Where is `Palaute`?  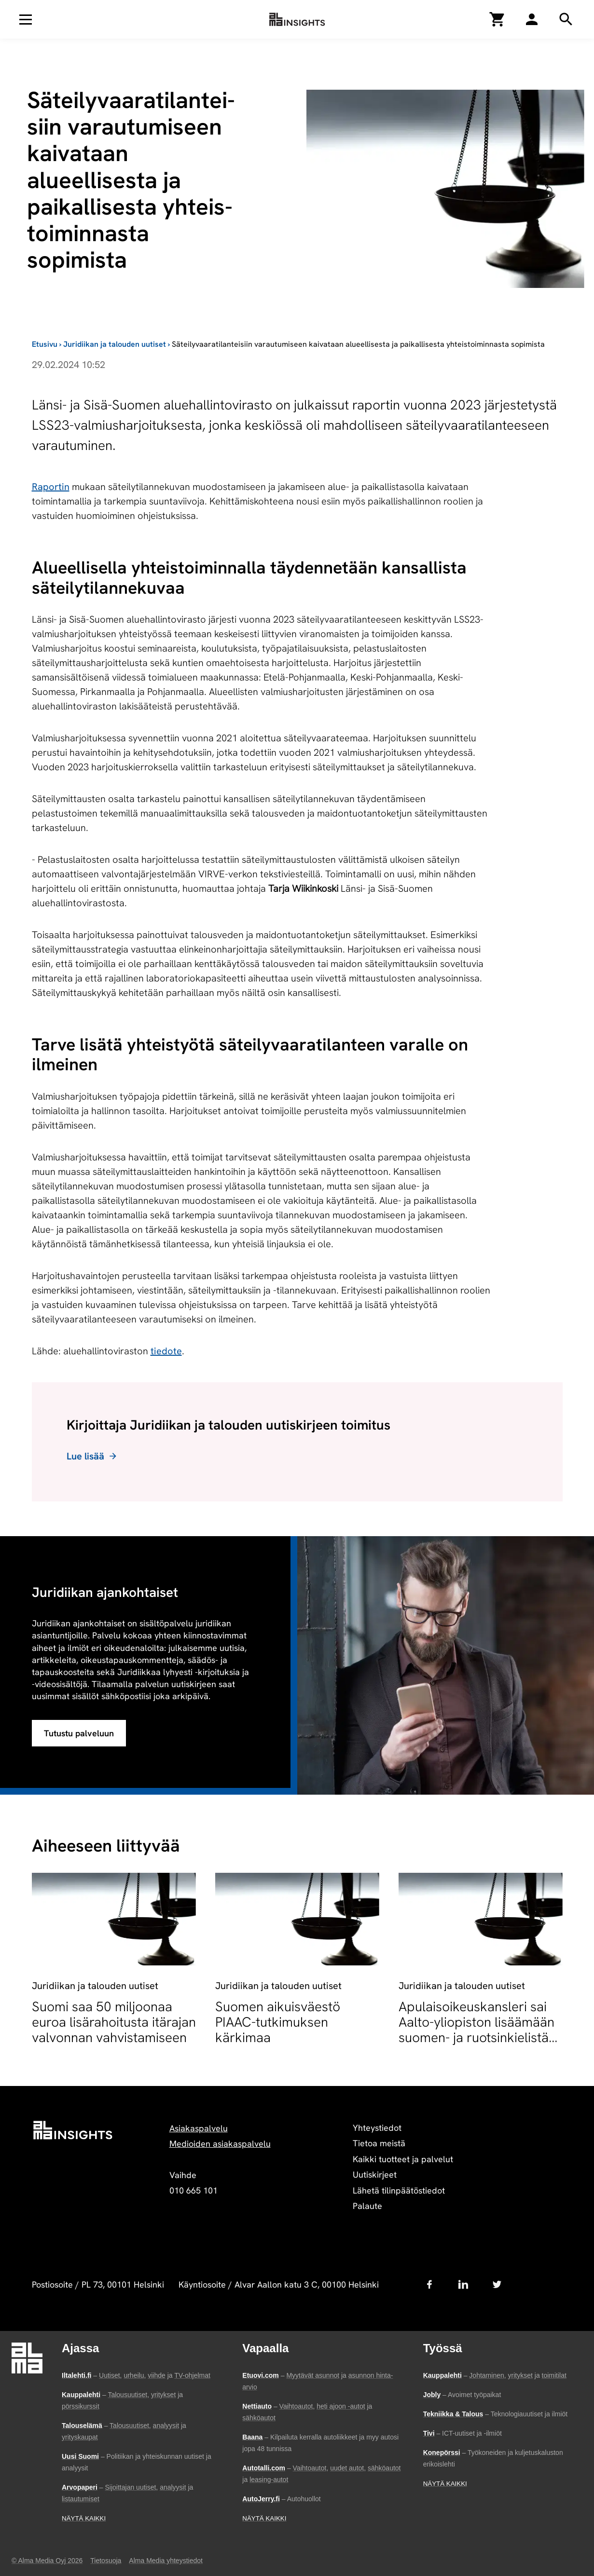
Palaute is located at coordinates (367, 2205).